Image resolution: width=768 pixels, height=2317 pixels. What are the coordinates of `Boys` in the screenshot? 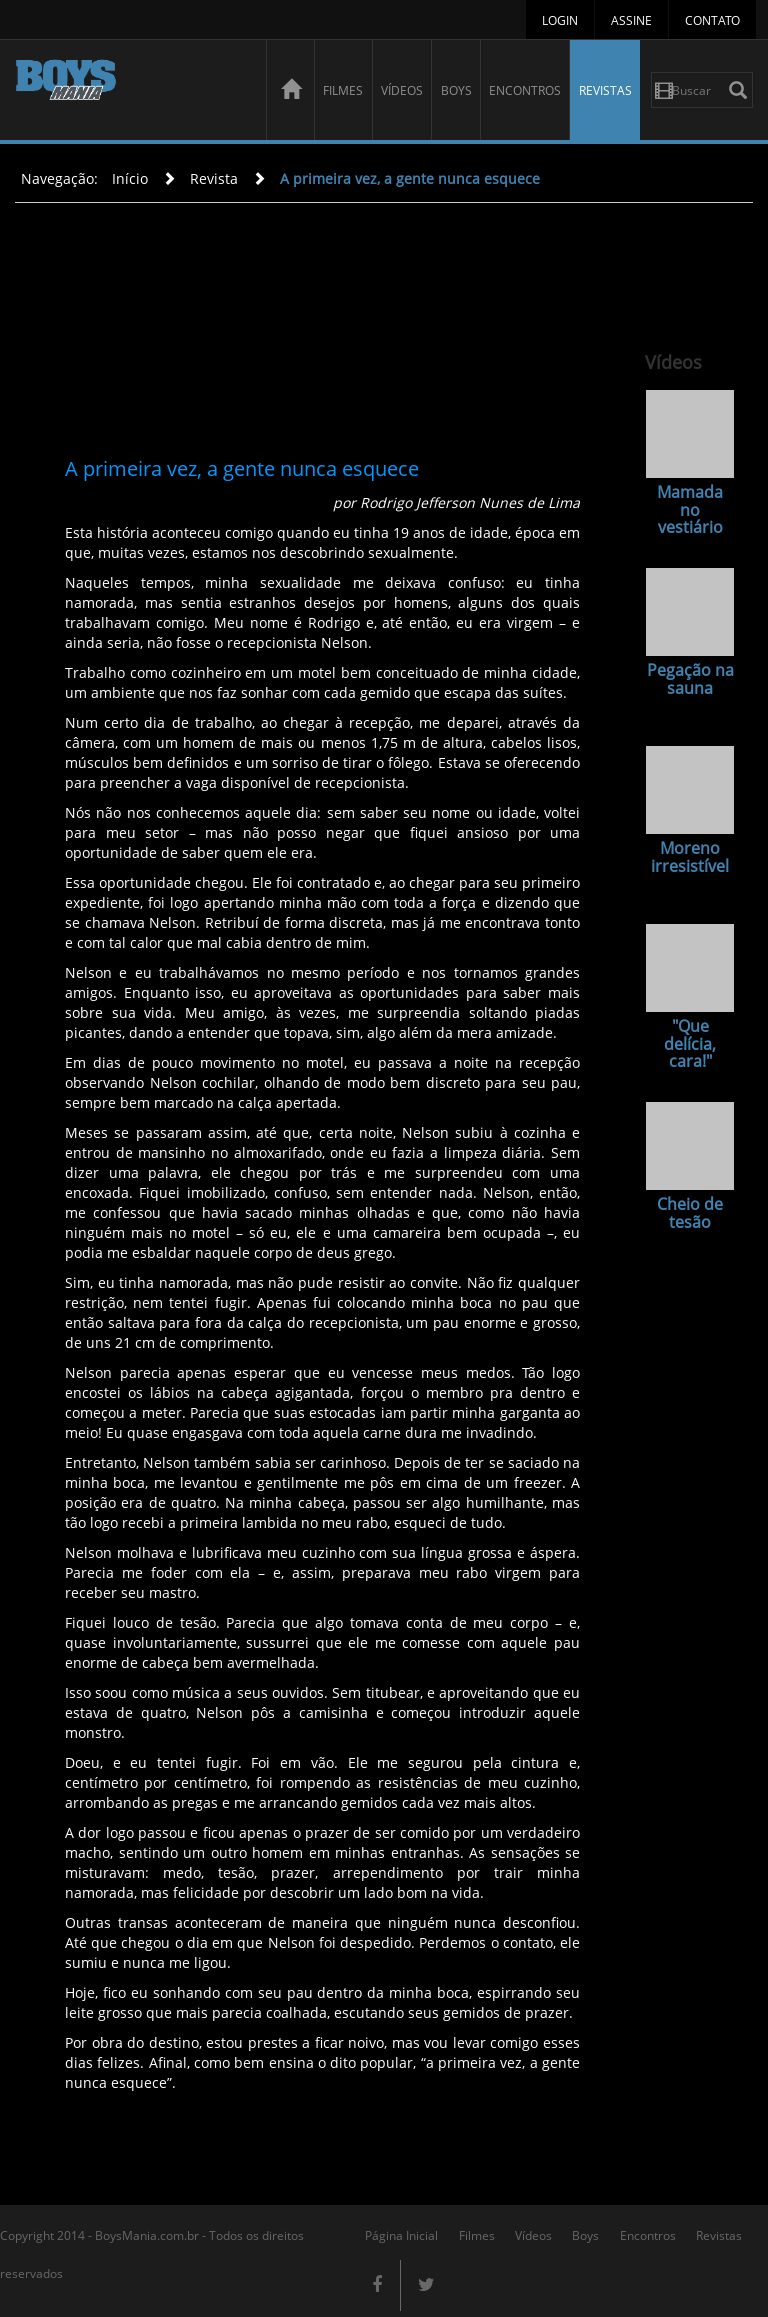 It's located at (456, 90).